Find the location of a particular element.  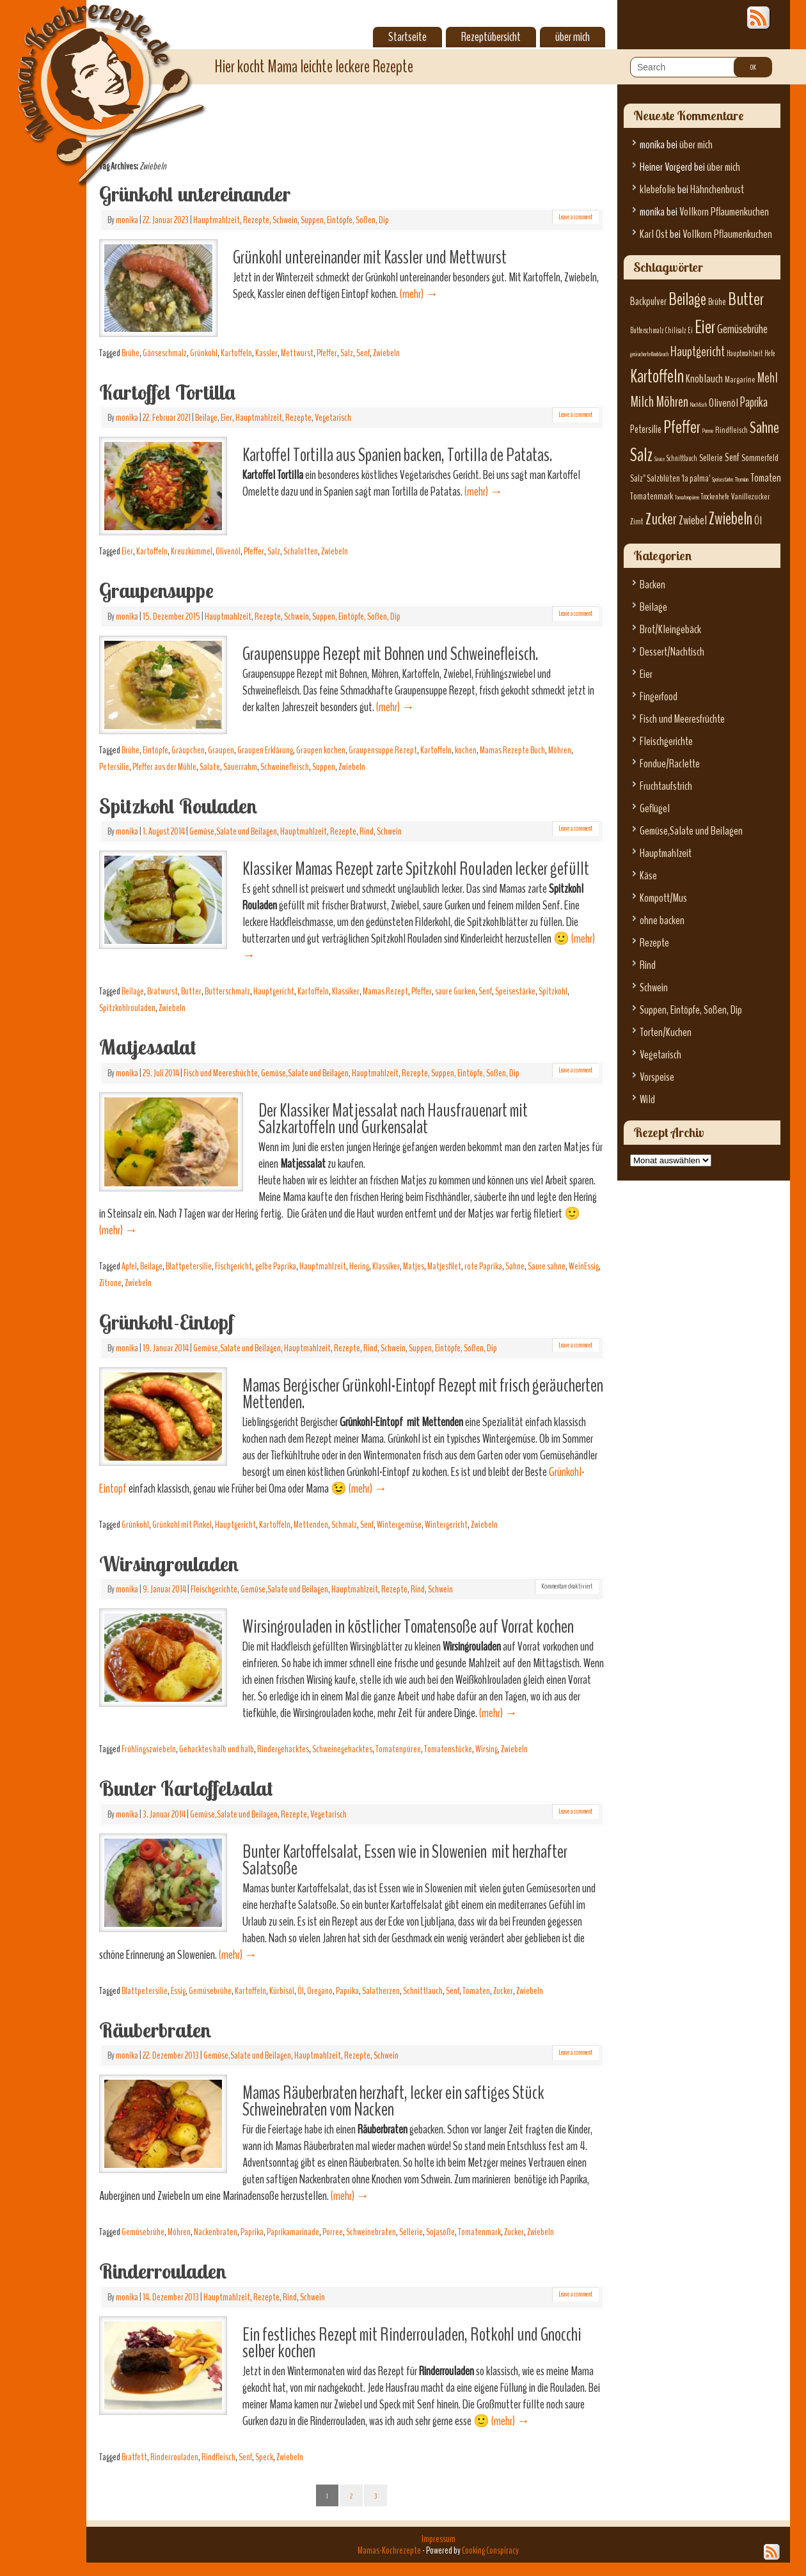

Tomatenstücke is located at coordinates (448, 1749).